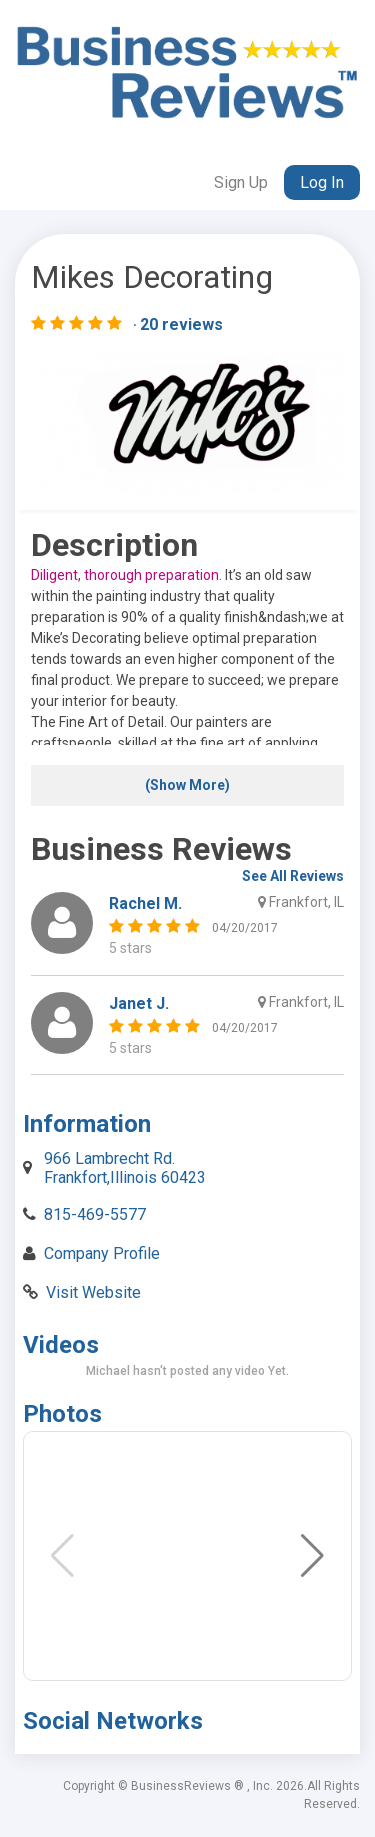 The width and height of the screenshot is (375, 1837). Describe the element at coordinates (293, 876) in the screenshot. I see `See All Reviews` at that location.